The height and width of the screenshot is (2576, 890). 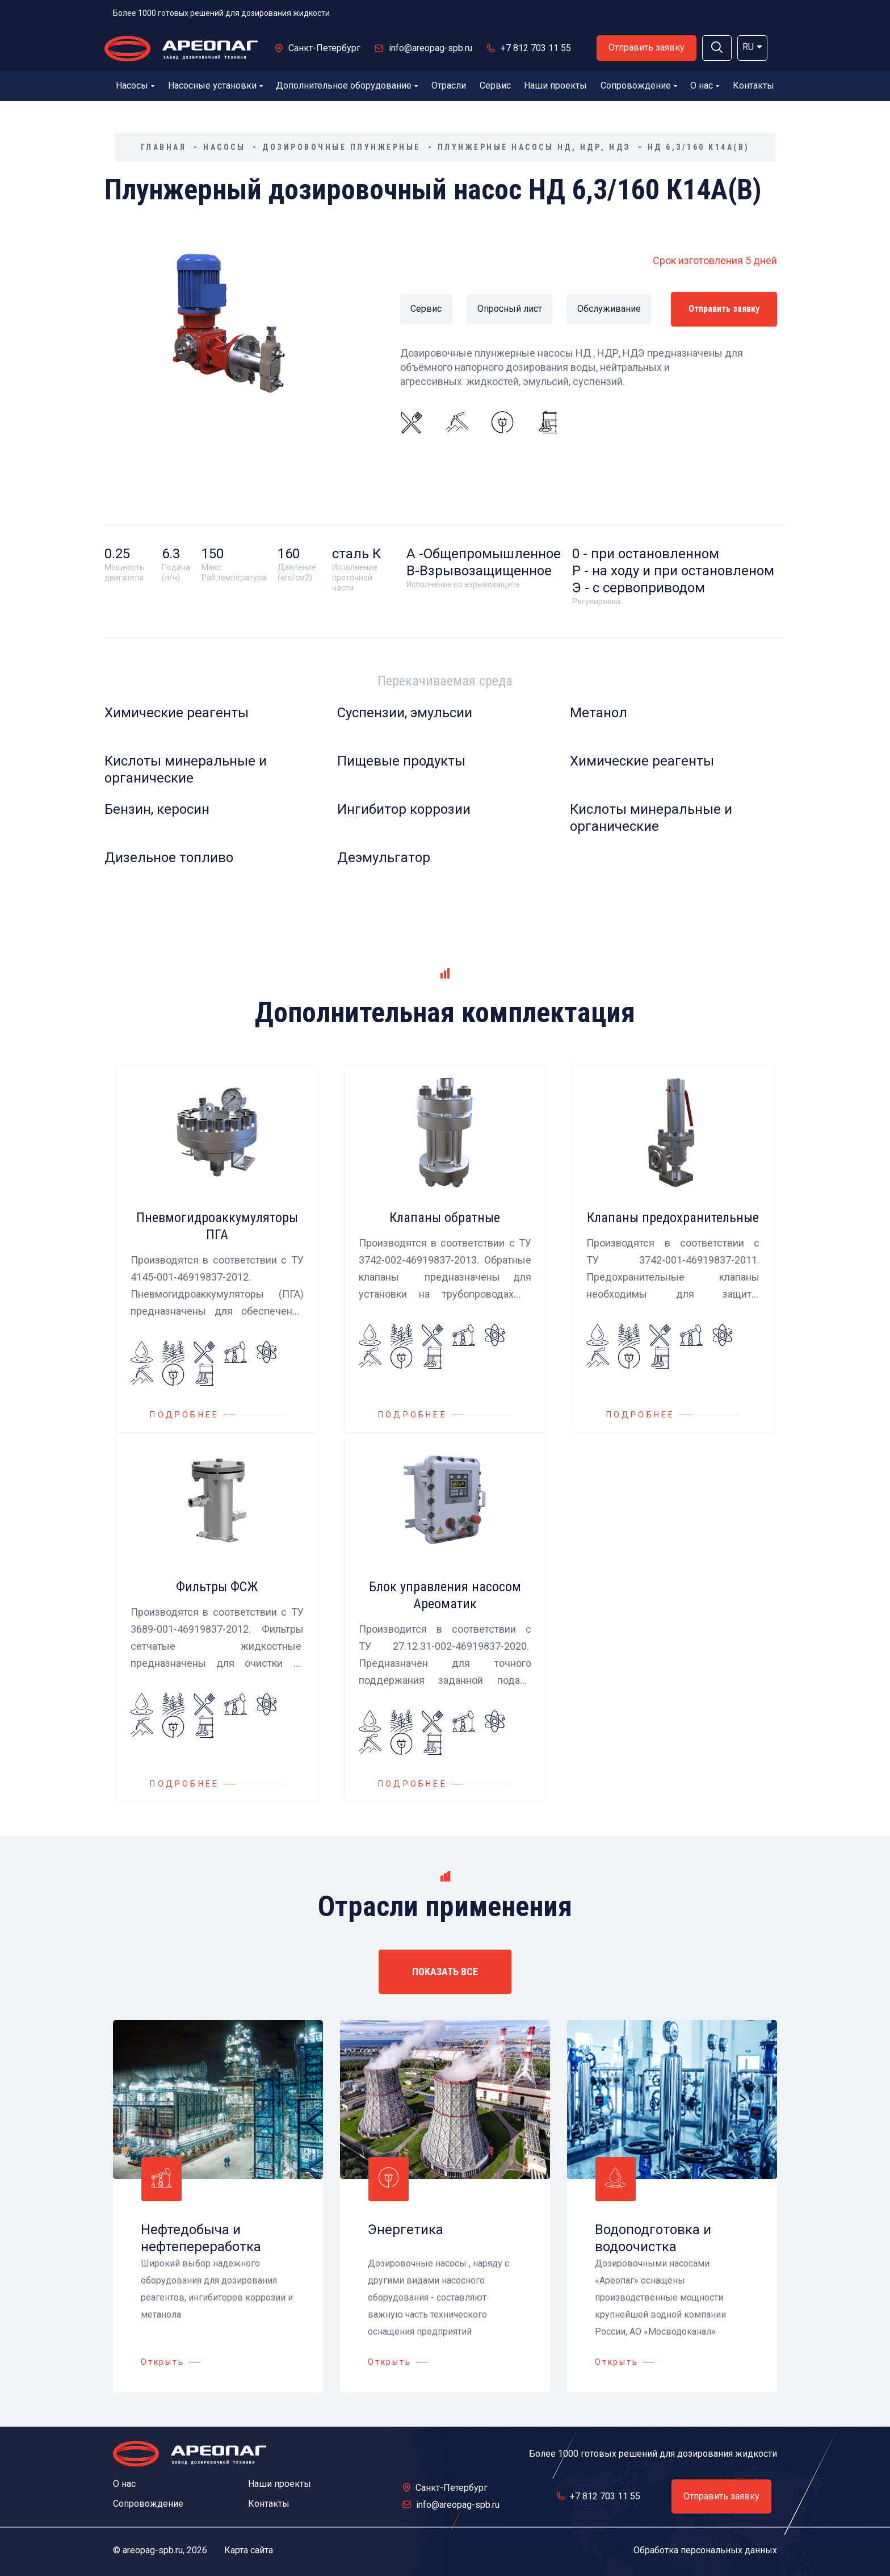 What do you see at coordinates (753, 85) in the screenshot?
I see `Контакты` at bounding box center [753, 85].